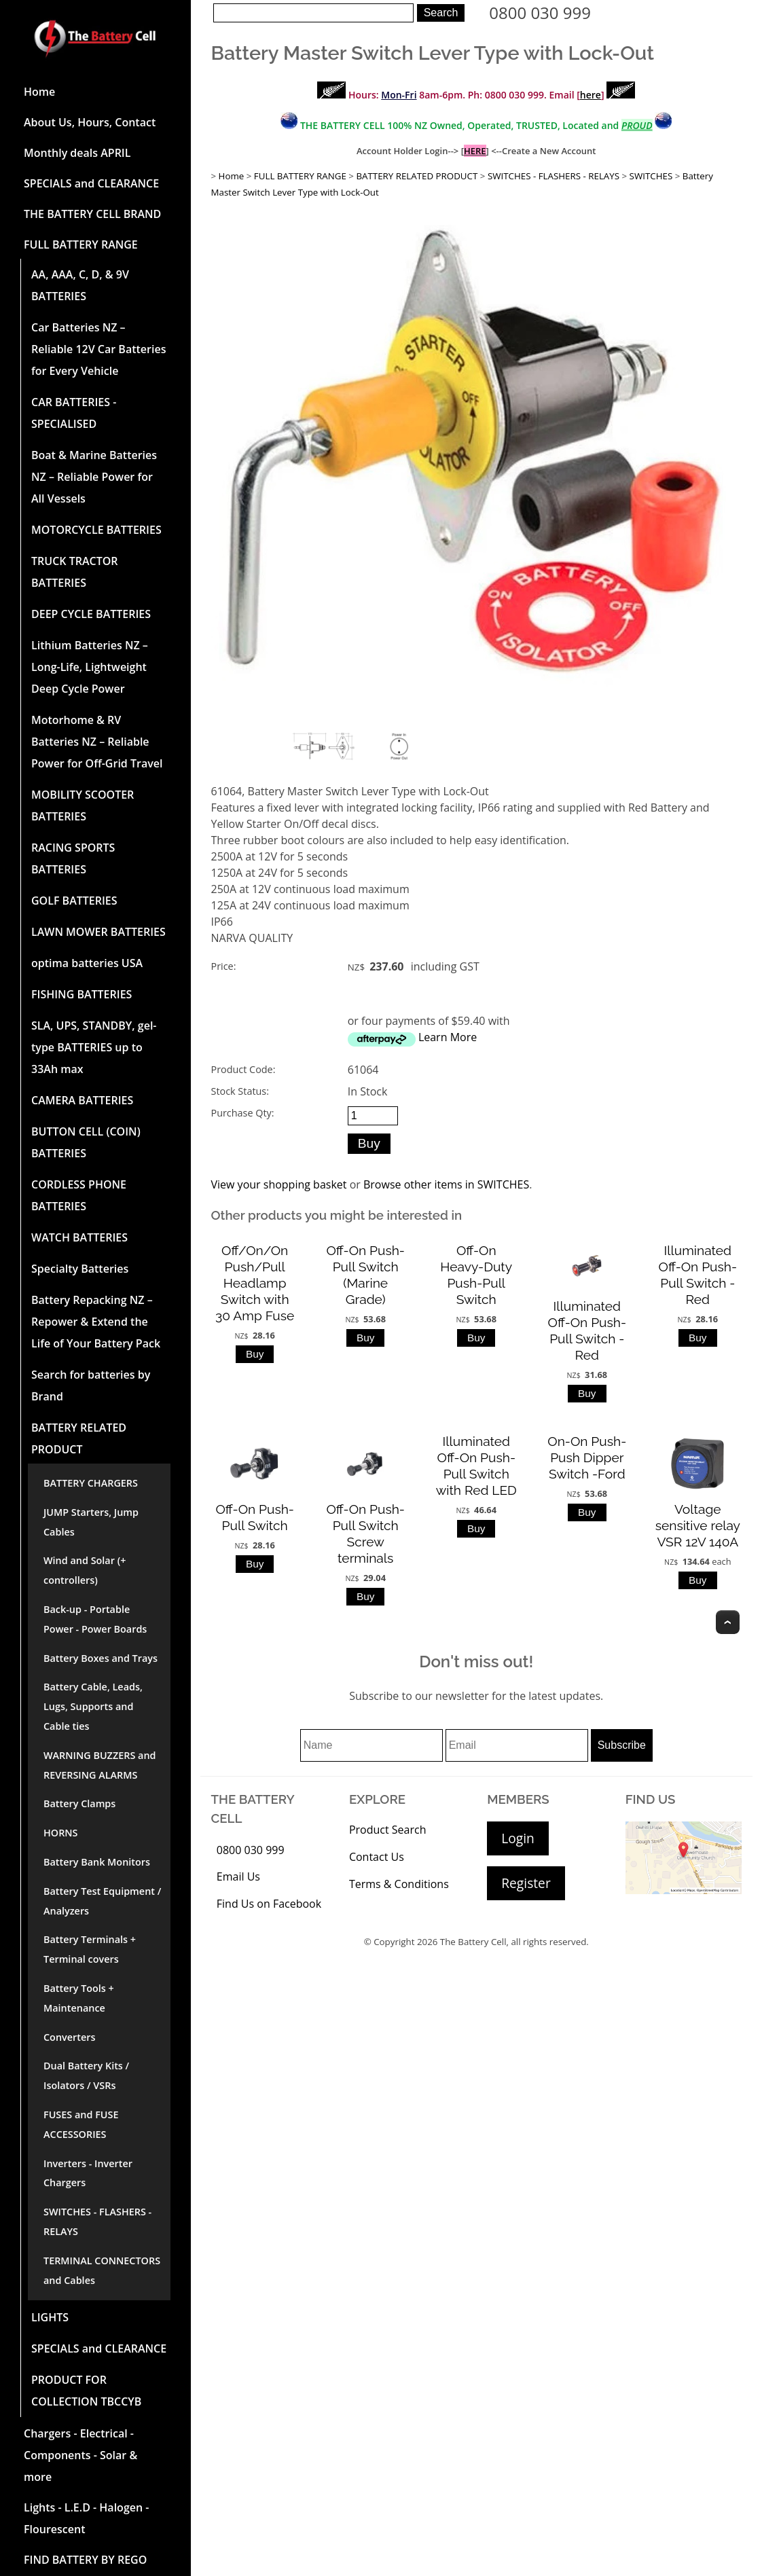 The width and height of the screenshot is (762, 2576). What do you see at coordinates (89, 667) in the screenshot?
I see `Lithium Batteries NZ – Long-Life, Lightweight Deep Cycle Power` at bounding box center [89, 667].